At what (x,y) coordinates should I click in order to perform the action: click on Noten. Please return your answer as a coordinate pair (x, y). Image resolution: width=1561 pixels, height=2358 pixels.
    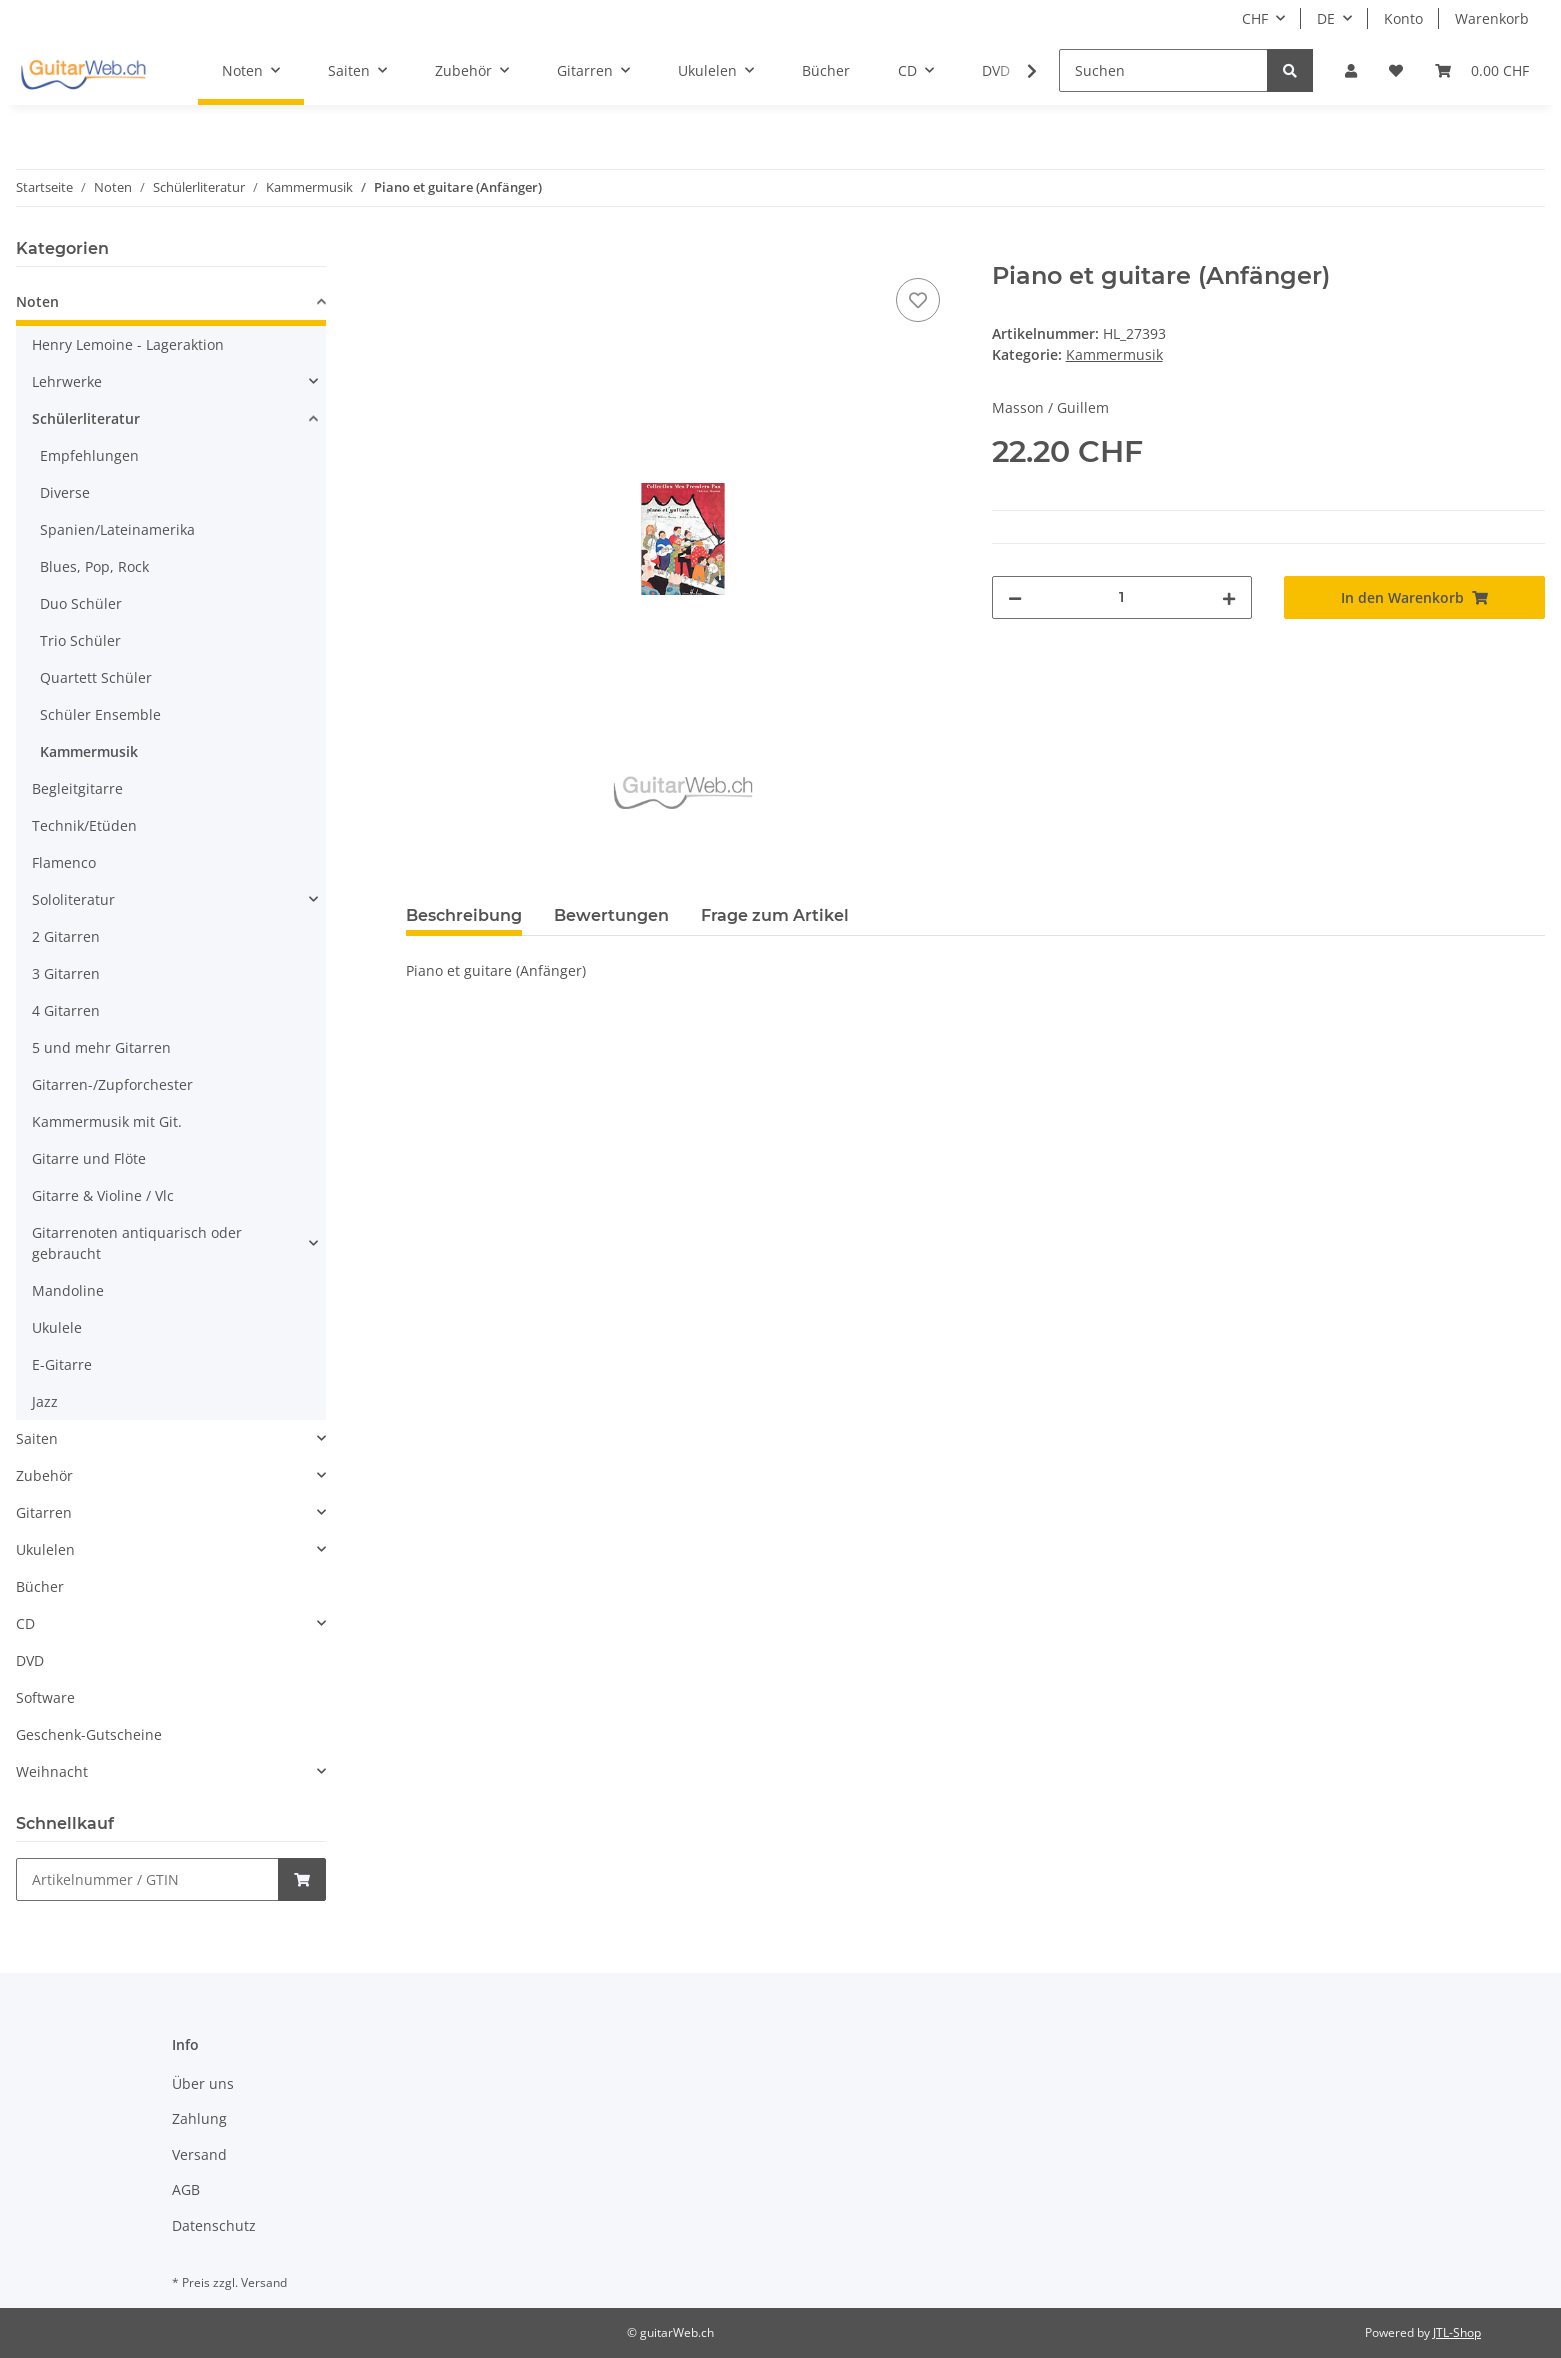
    Looking at the image, I should click on (37, 301).